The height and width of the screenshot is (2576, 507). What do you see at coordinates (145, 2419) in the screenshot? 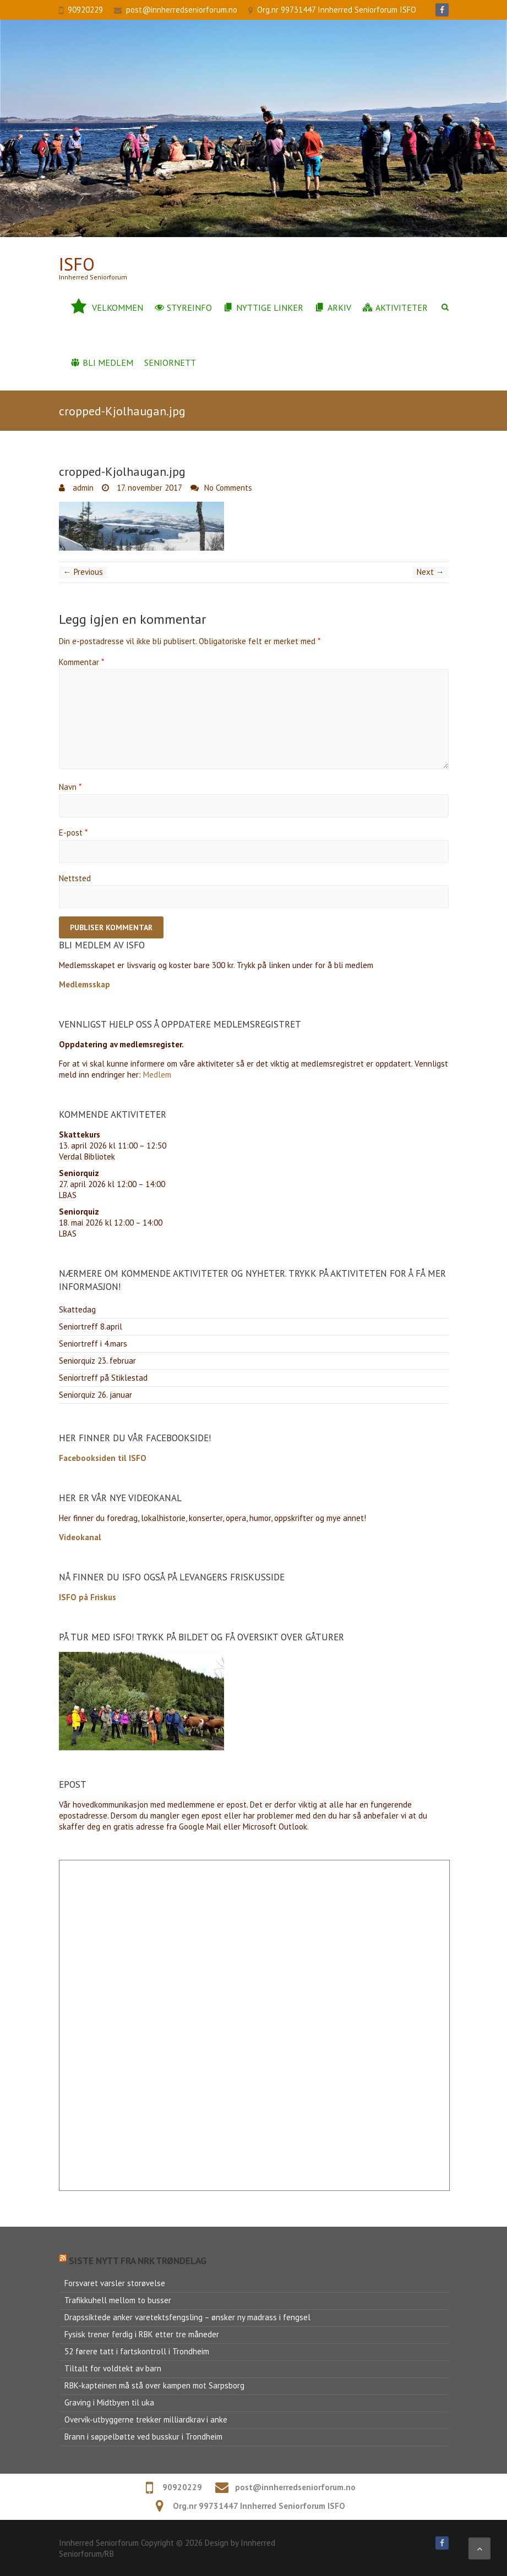
I see `Overvik-utbyggerne trekker milliardkrav i anke` at bounding box center [145, 2419].